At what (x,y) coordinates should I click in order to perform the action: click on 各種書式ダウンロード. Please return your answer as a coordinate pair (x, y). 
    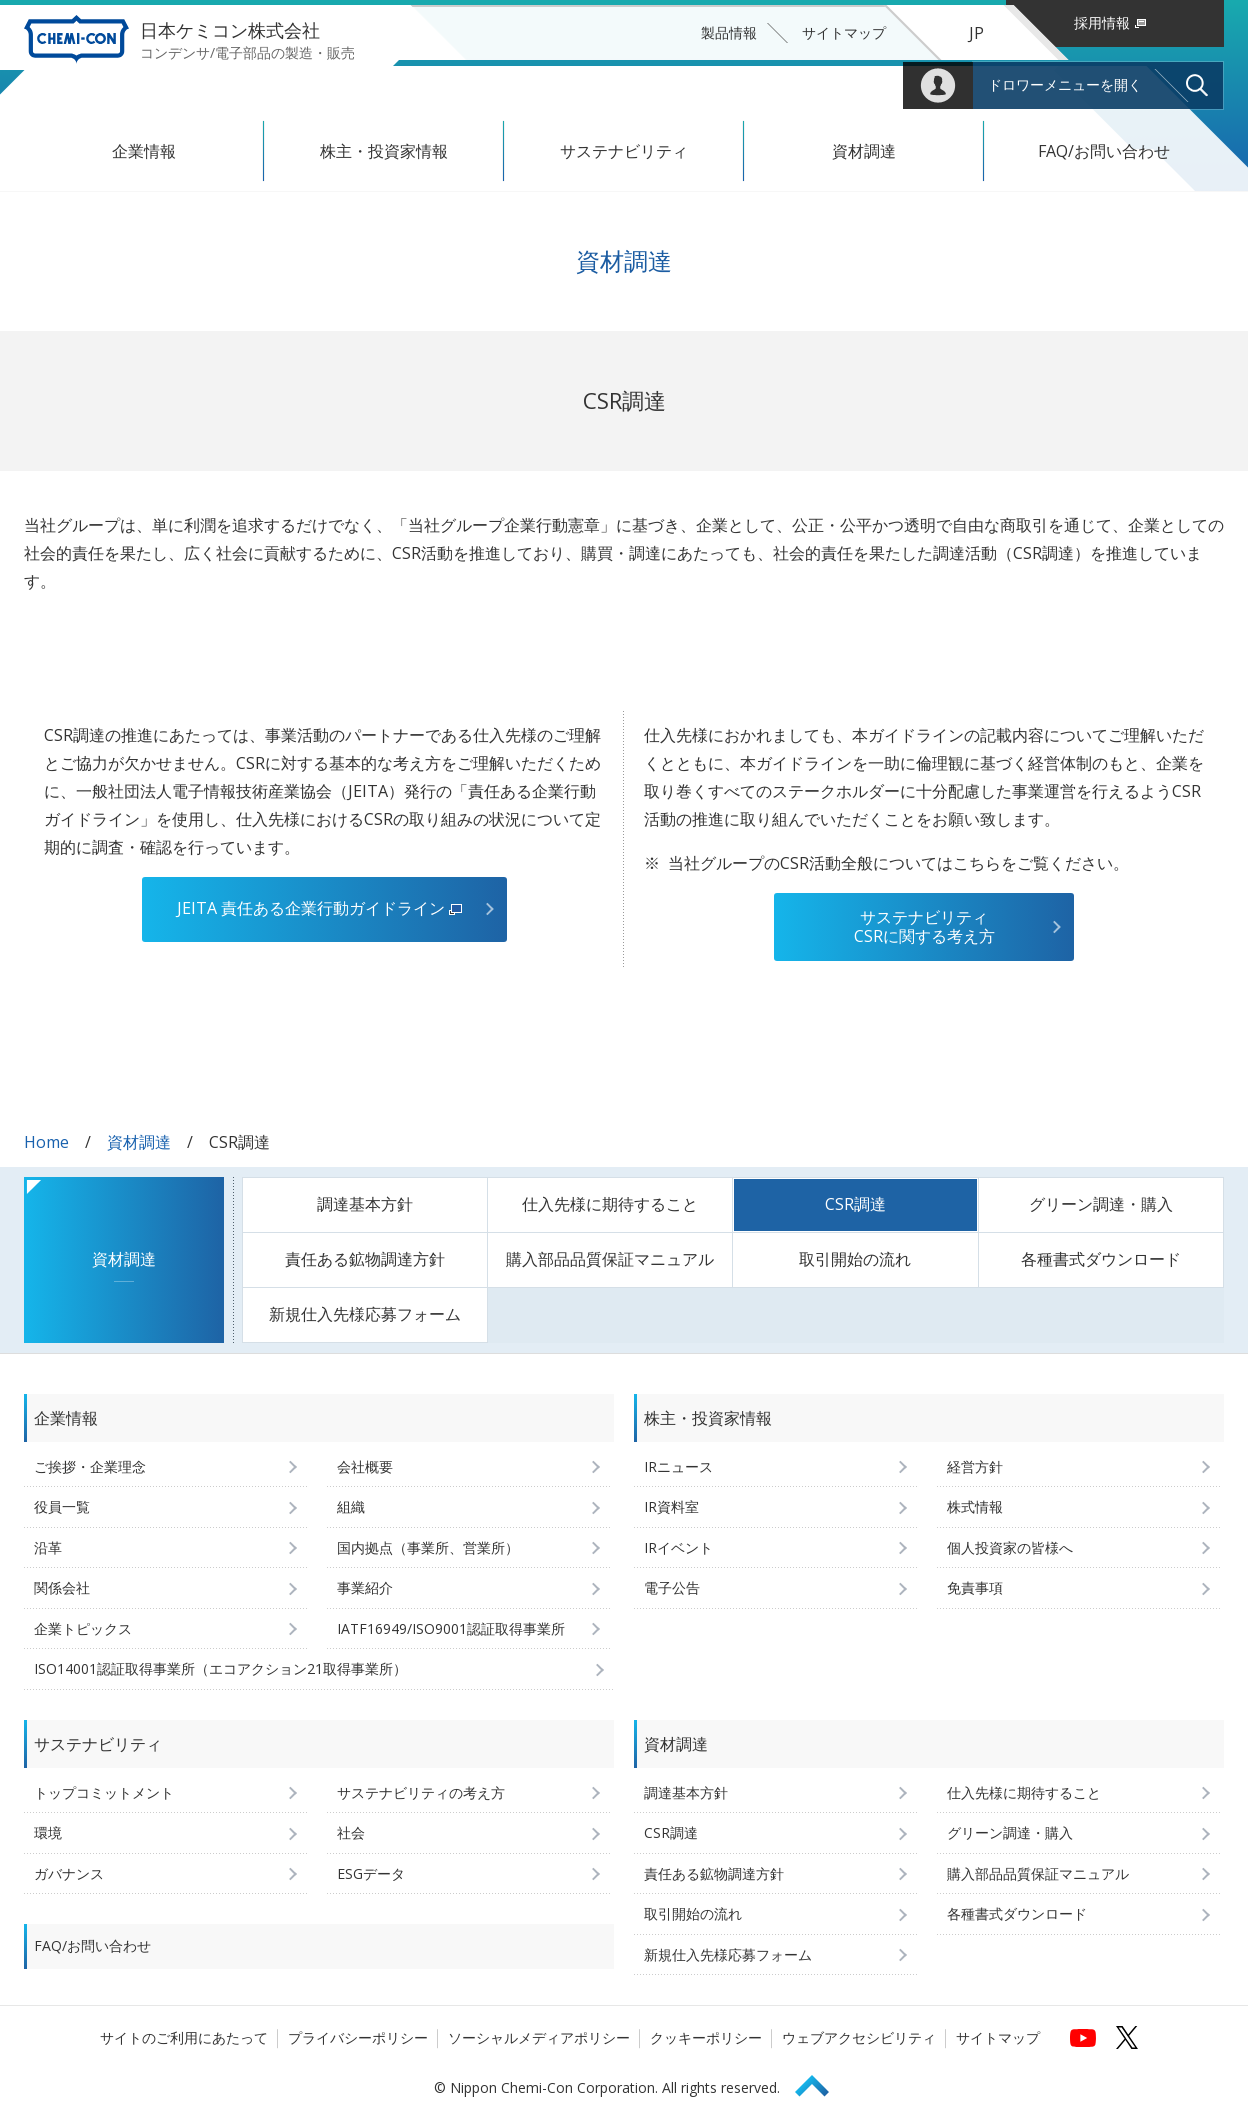
    Looking at the image, I should click on (1101, 1259).